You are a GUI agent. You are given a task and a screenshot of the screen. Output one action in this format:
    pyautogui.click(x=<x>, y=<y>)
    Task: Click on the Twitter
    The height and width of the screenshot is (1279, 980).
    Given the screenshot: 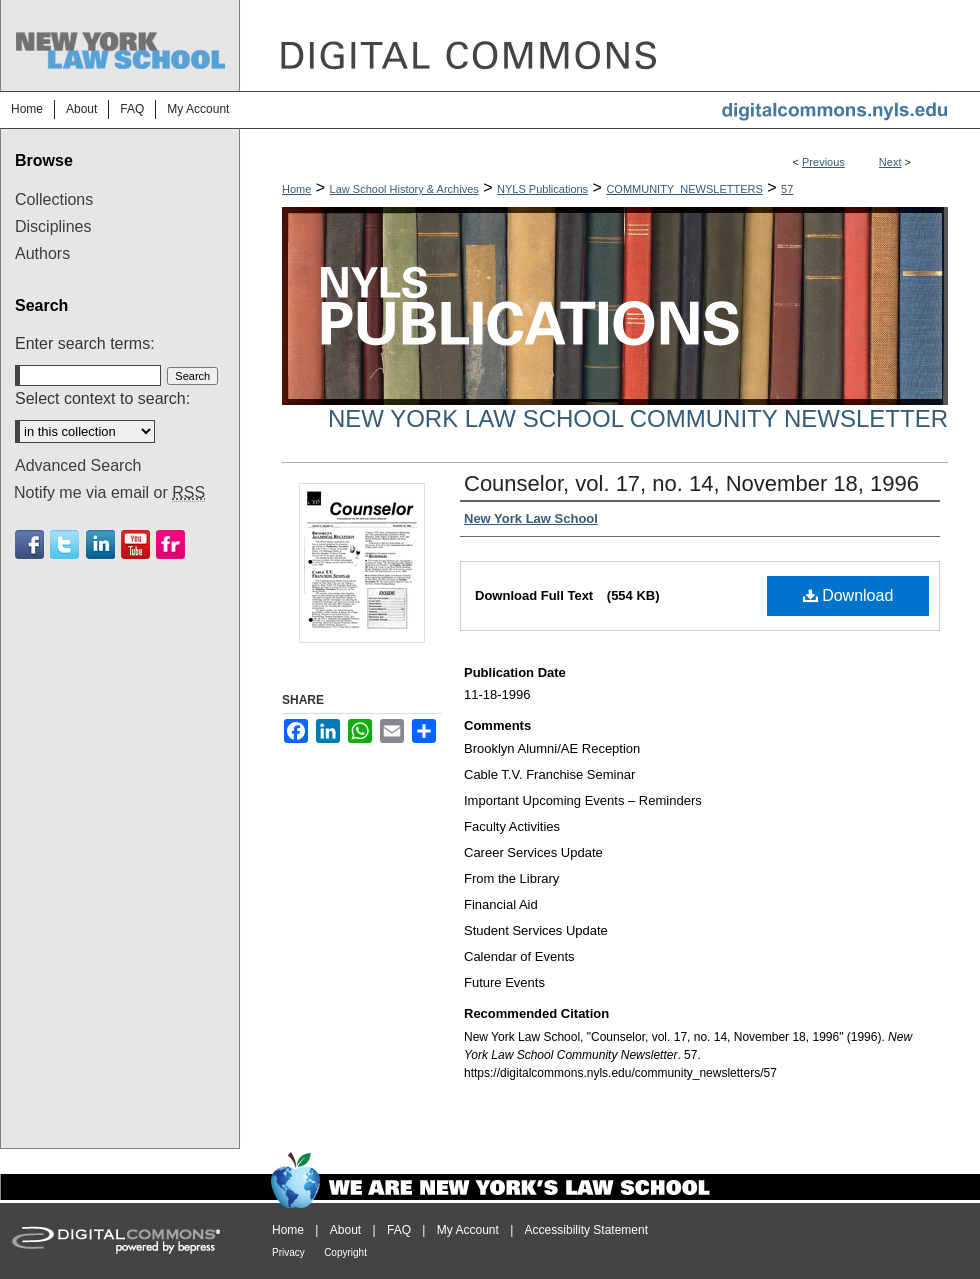 What is the action you would take?
    pyautogui.click(x=64, y=544)
    